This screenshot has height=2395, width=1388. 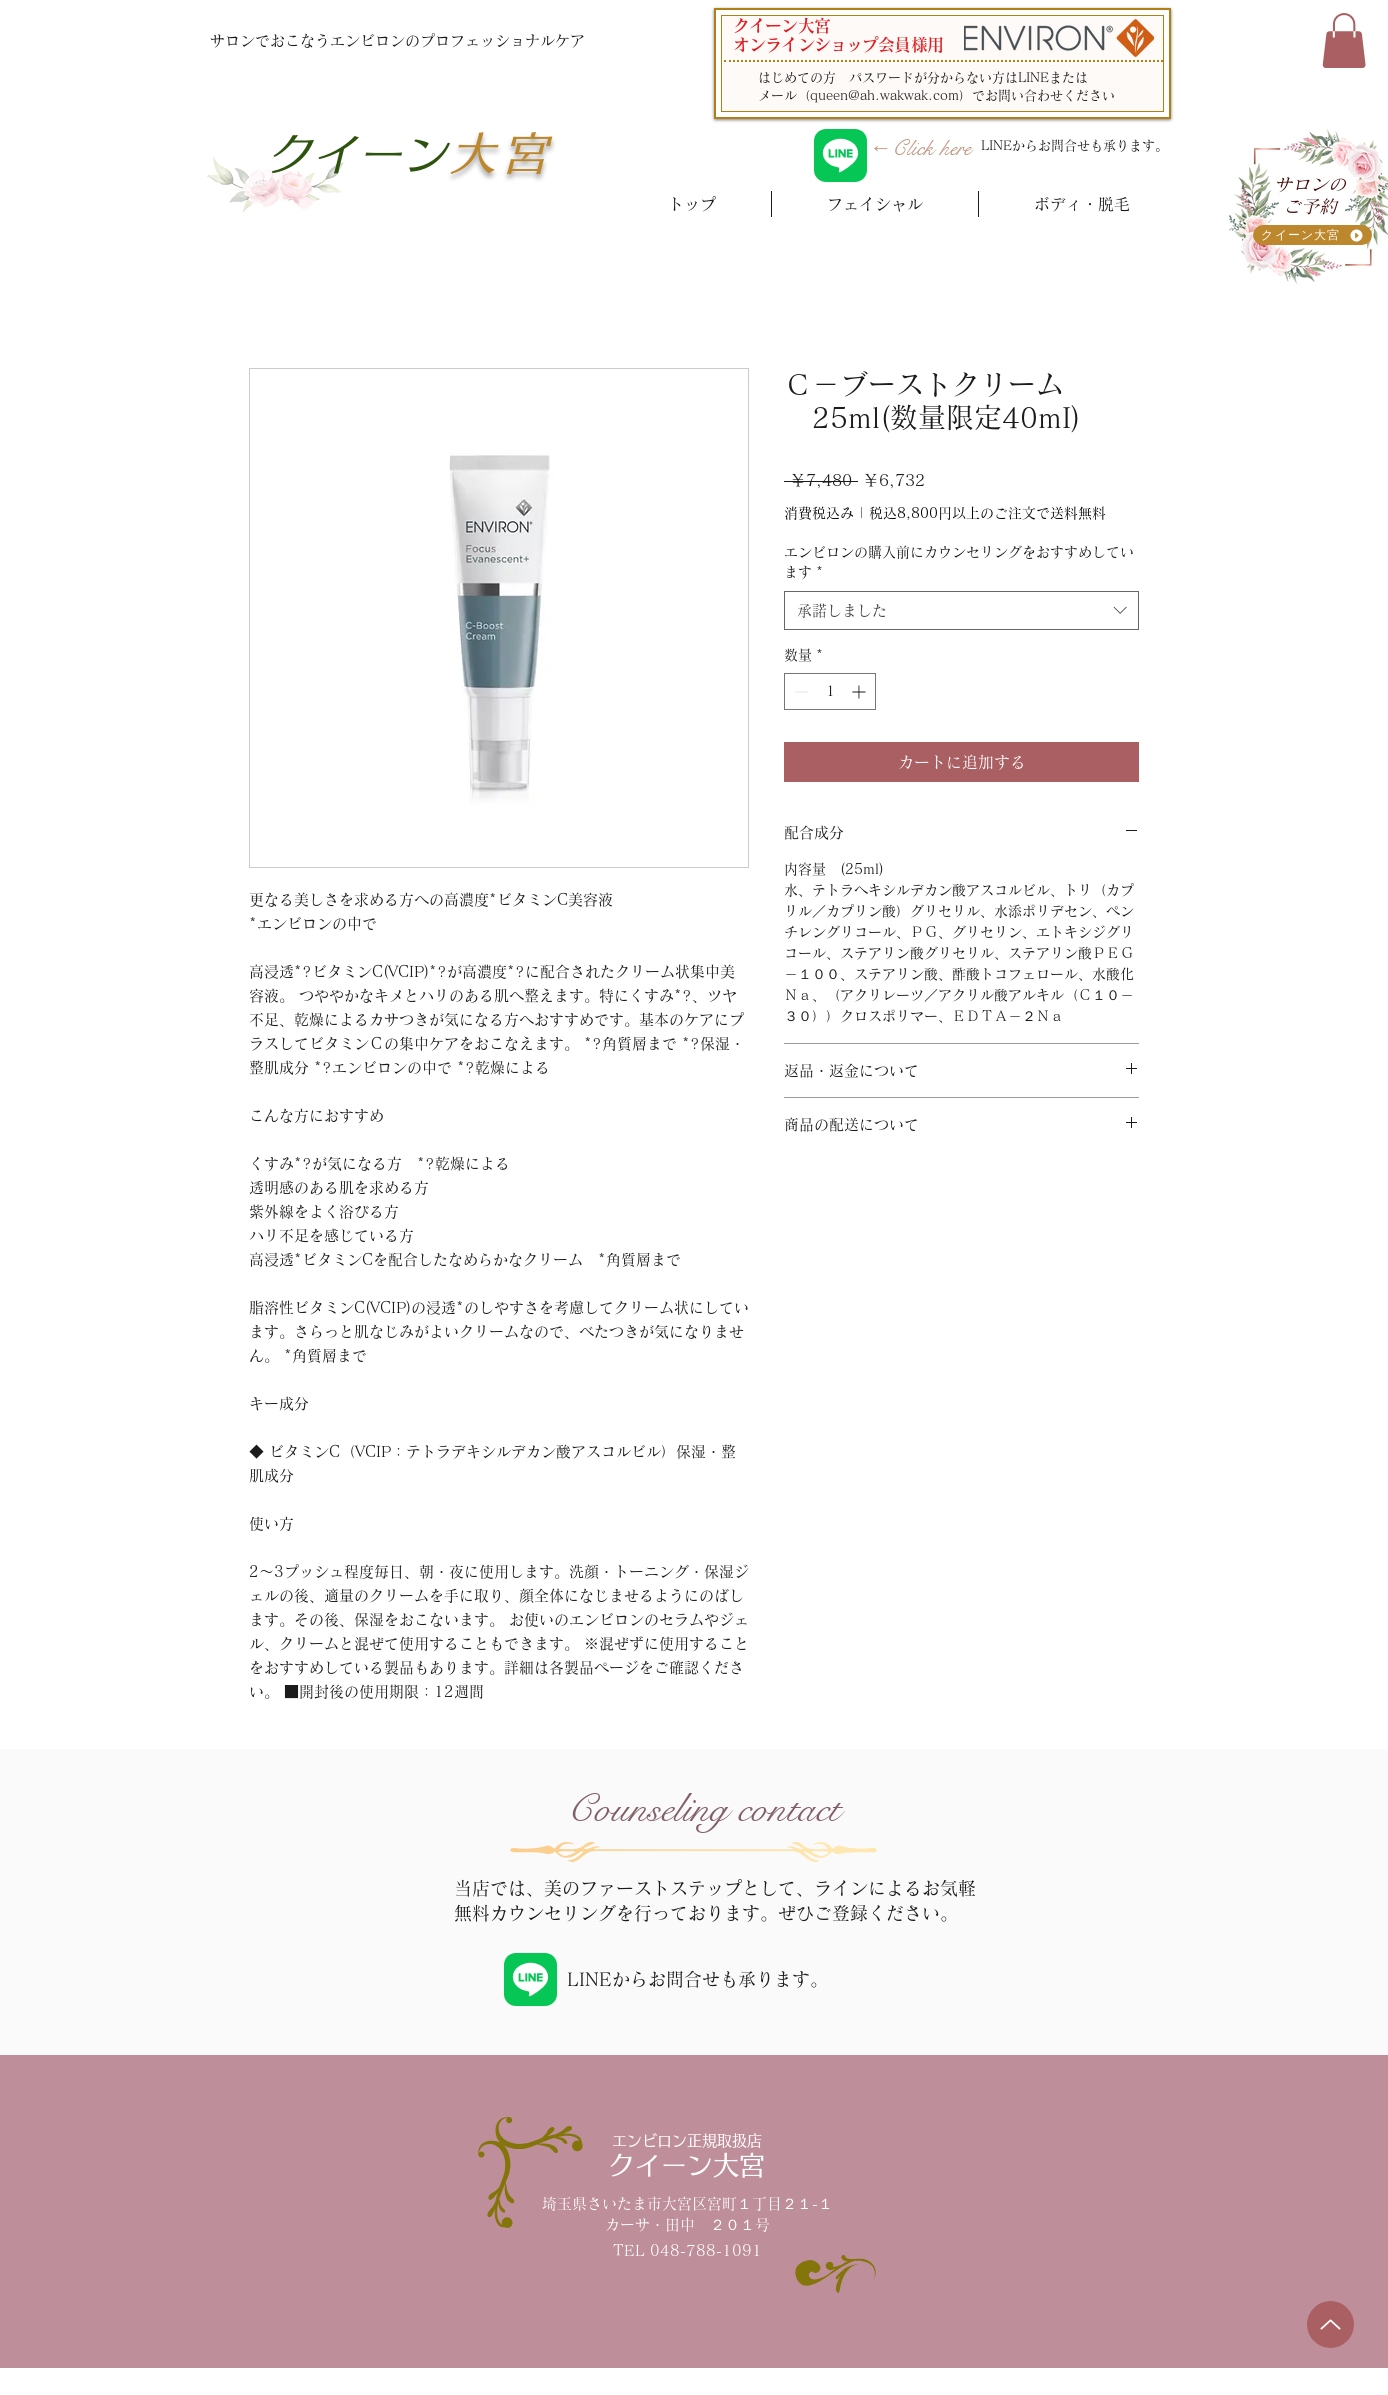 I want to click on [combobox], so click(x=961, y=610).